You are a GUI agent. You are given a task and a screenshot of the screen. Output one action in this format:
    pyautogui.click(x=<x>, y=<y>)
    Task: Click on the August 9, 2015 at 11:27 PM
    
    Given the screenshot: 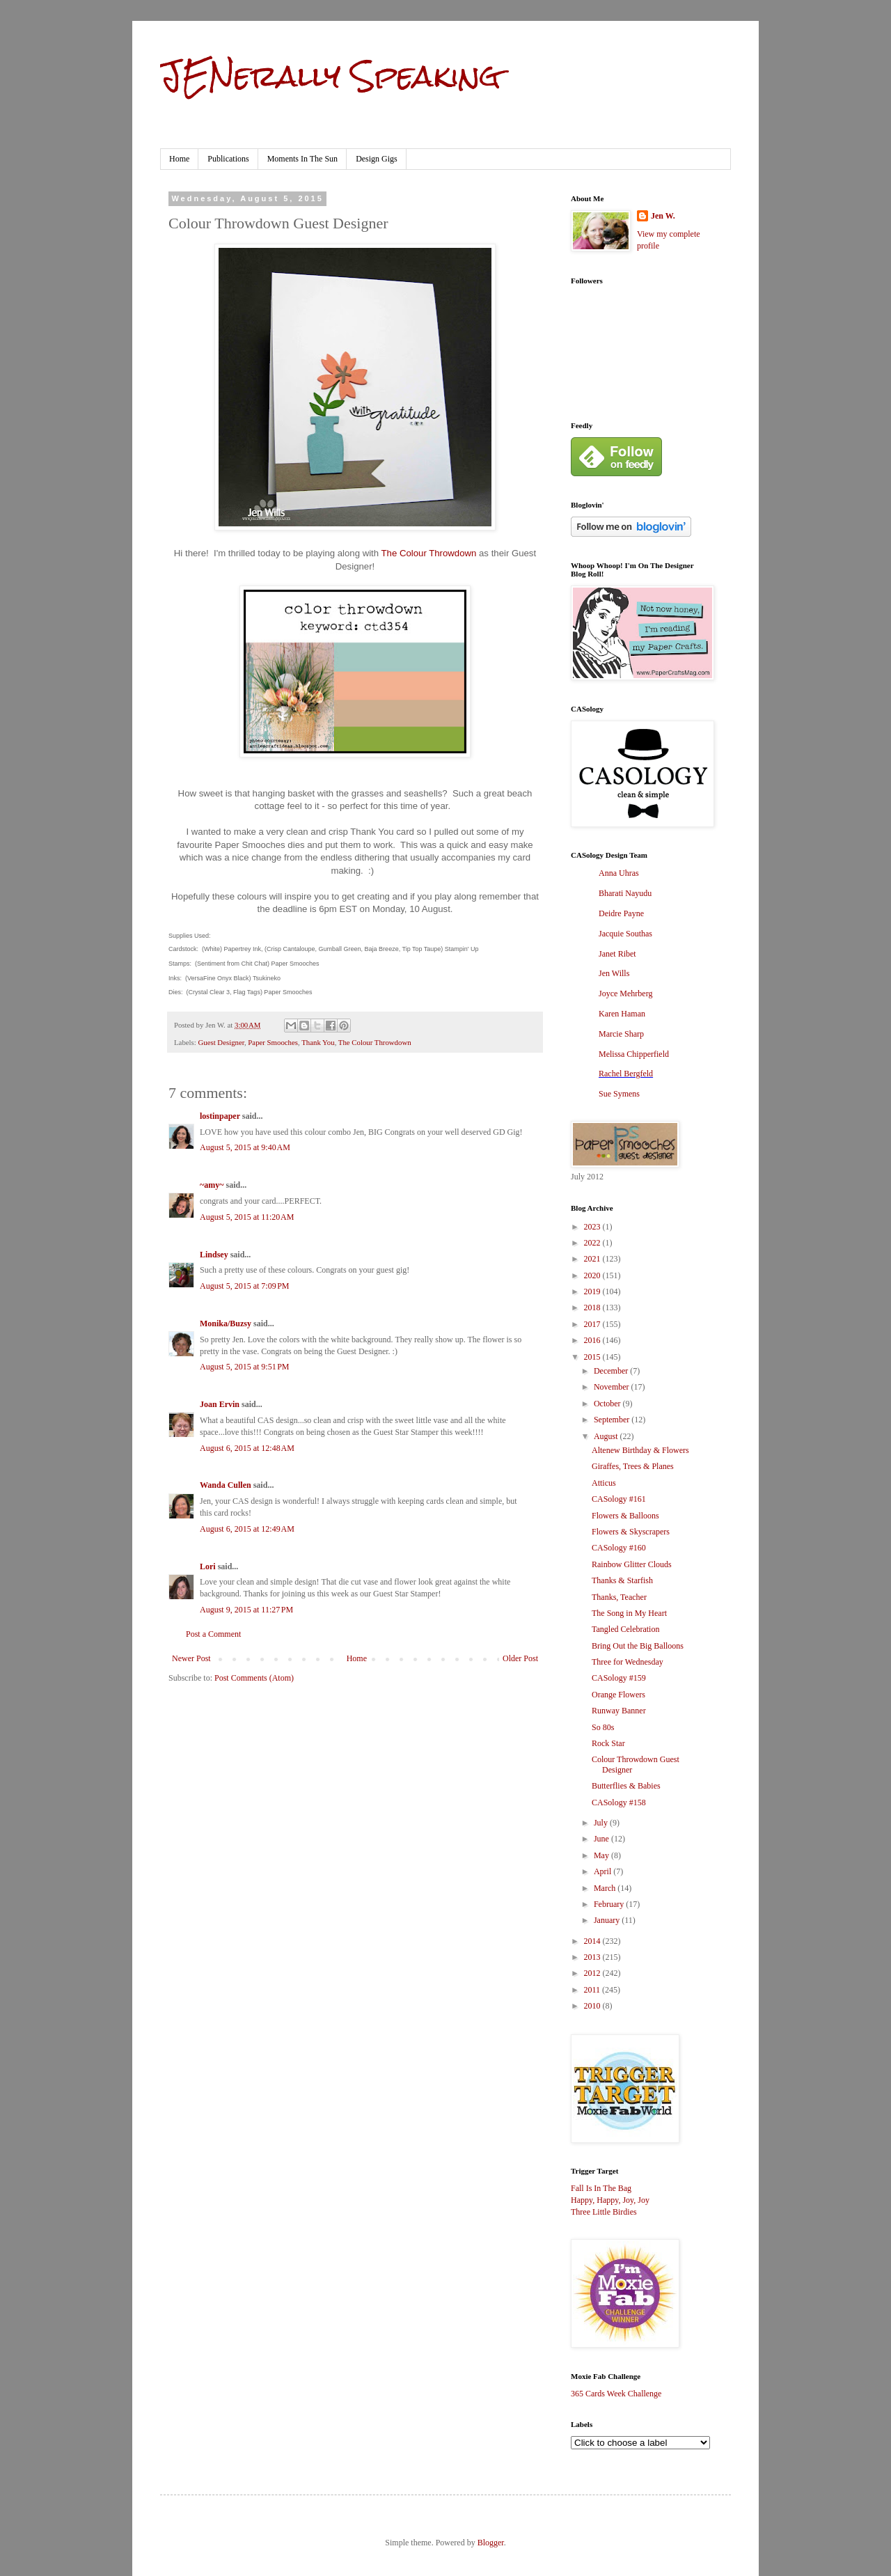 What is the action you would take?
    pyautogui.click(x=246, y=1610)
    